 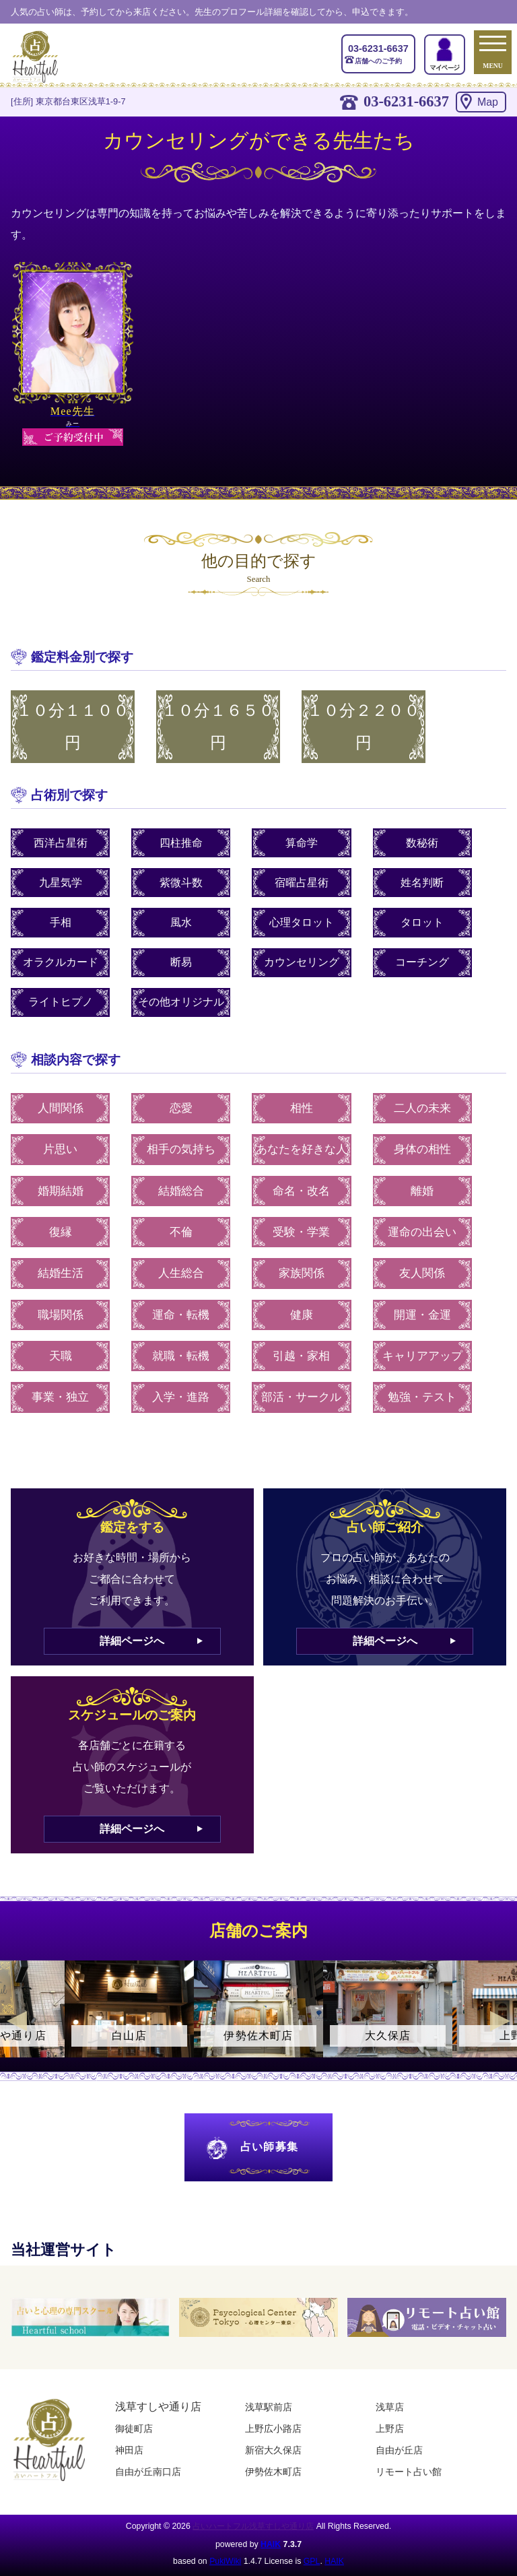 I want to click on 浅草店, so click(x=390, y=2407).